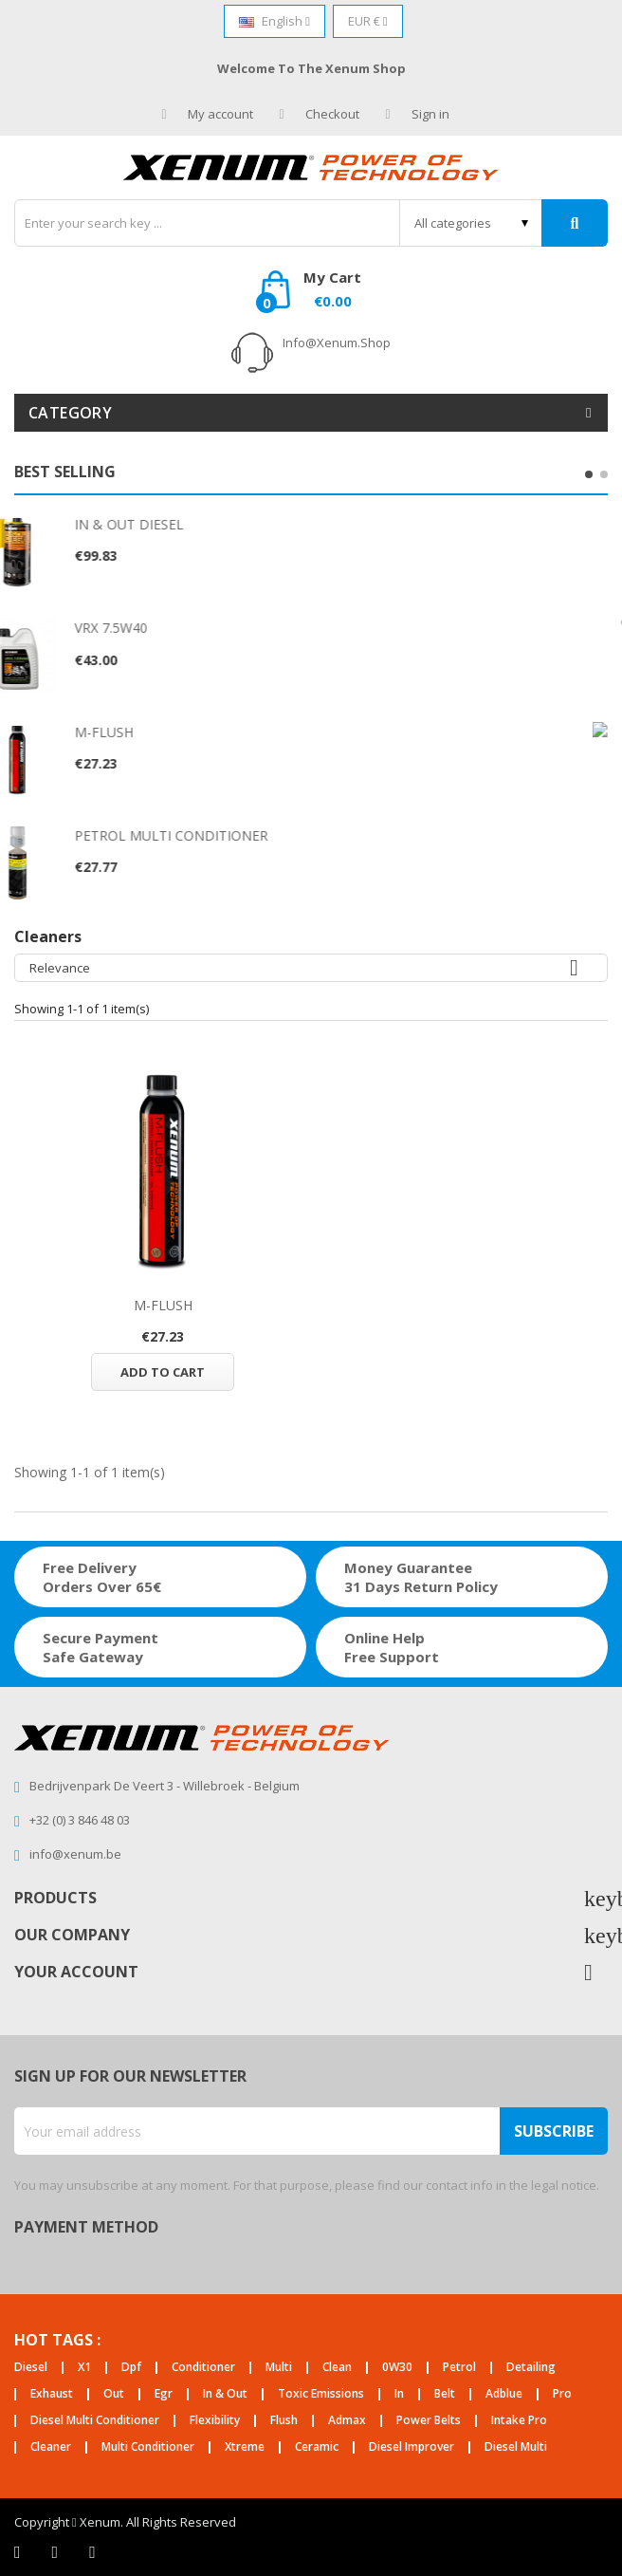 Image resolution: width=622 pixels, height=2576 pixels. What do you see at coordinates (459, 2368) in the screenshot?
I see `petrol` at bounding box center [459, 2368].